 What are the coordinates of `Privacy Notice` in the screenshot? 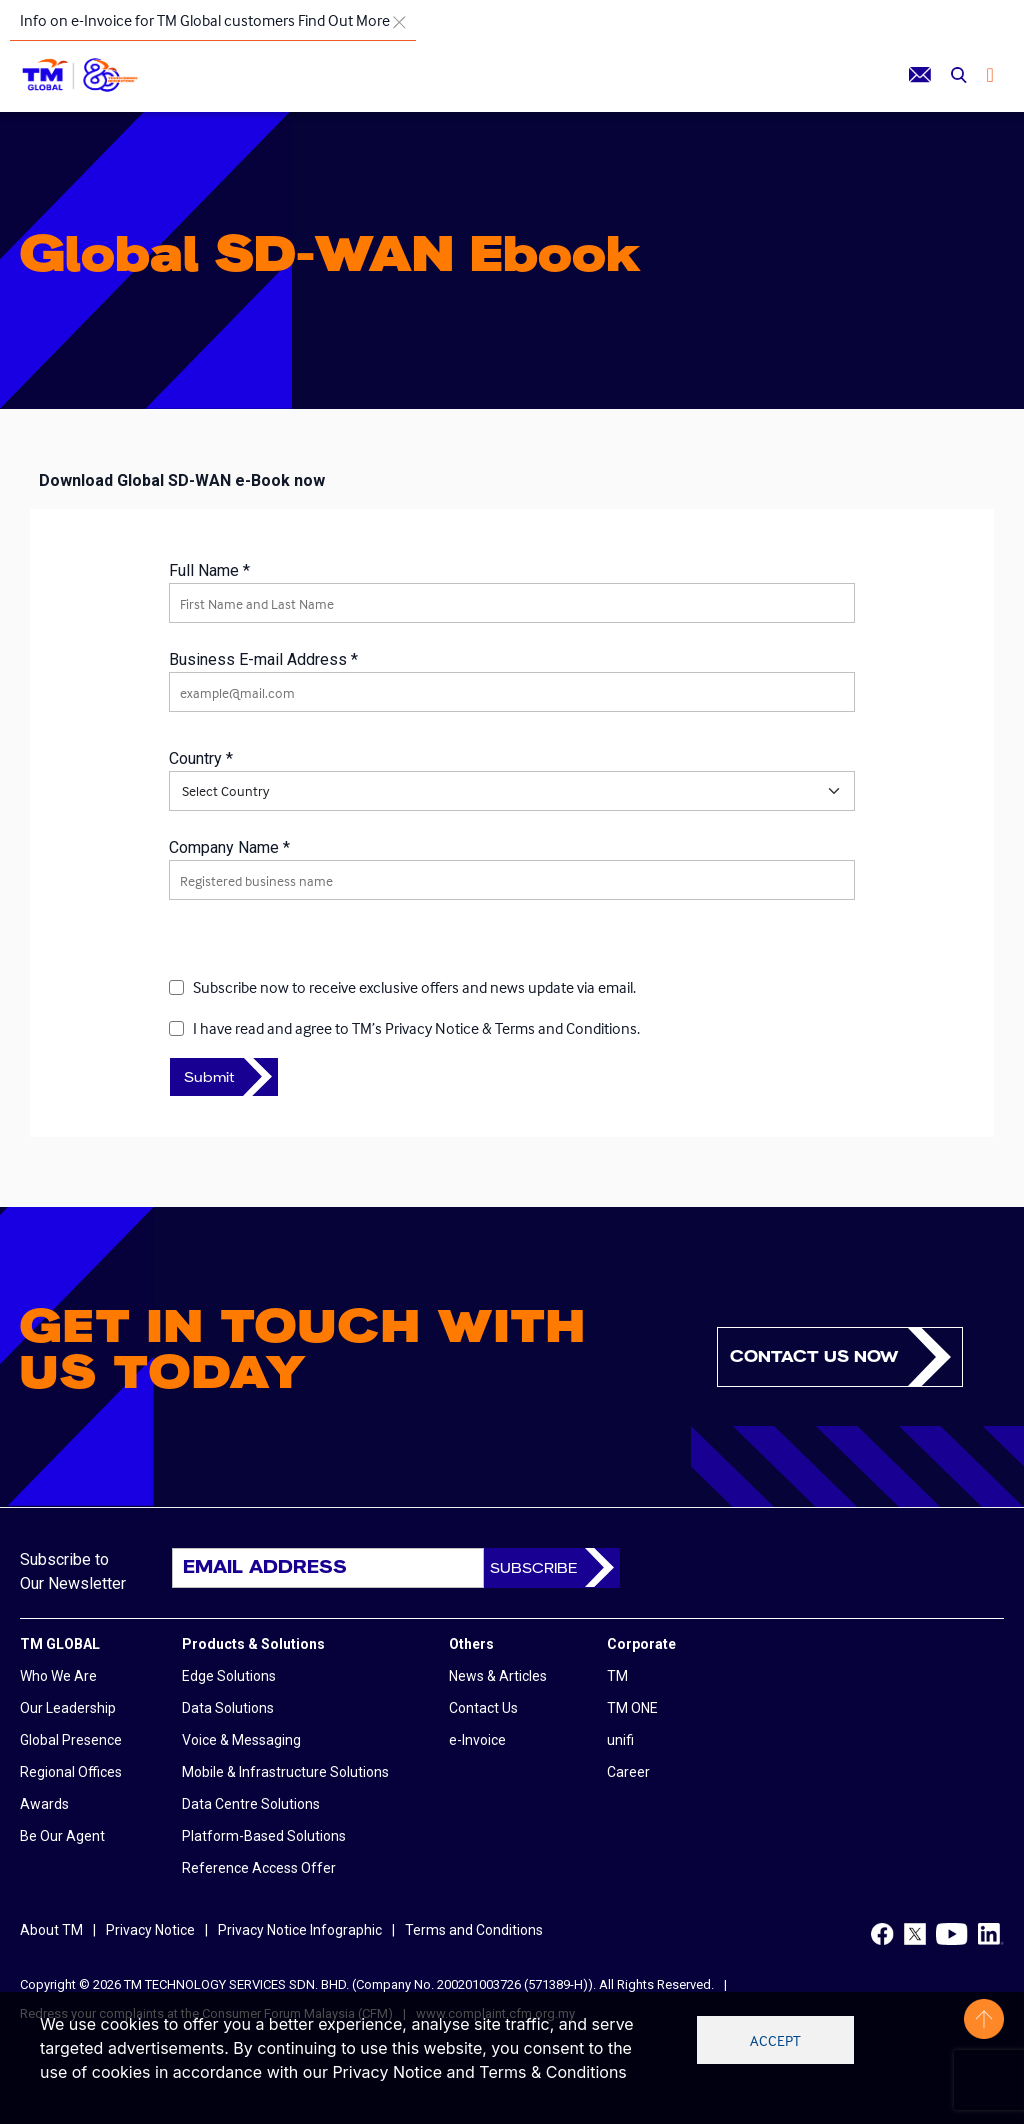 It's located at (150, 1930).